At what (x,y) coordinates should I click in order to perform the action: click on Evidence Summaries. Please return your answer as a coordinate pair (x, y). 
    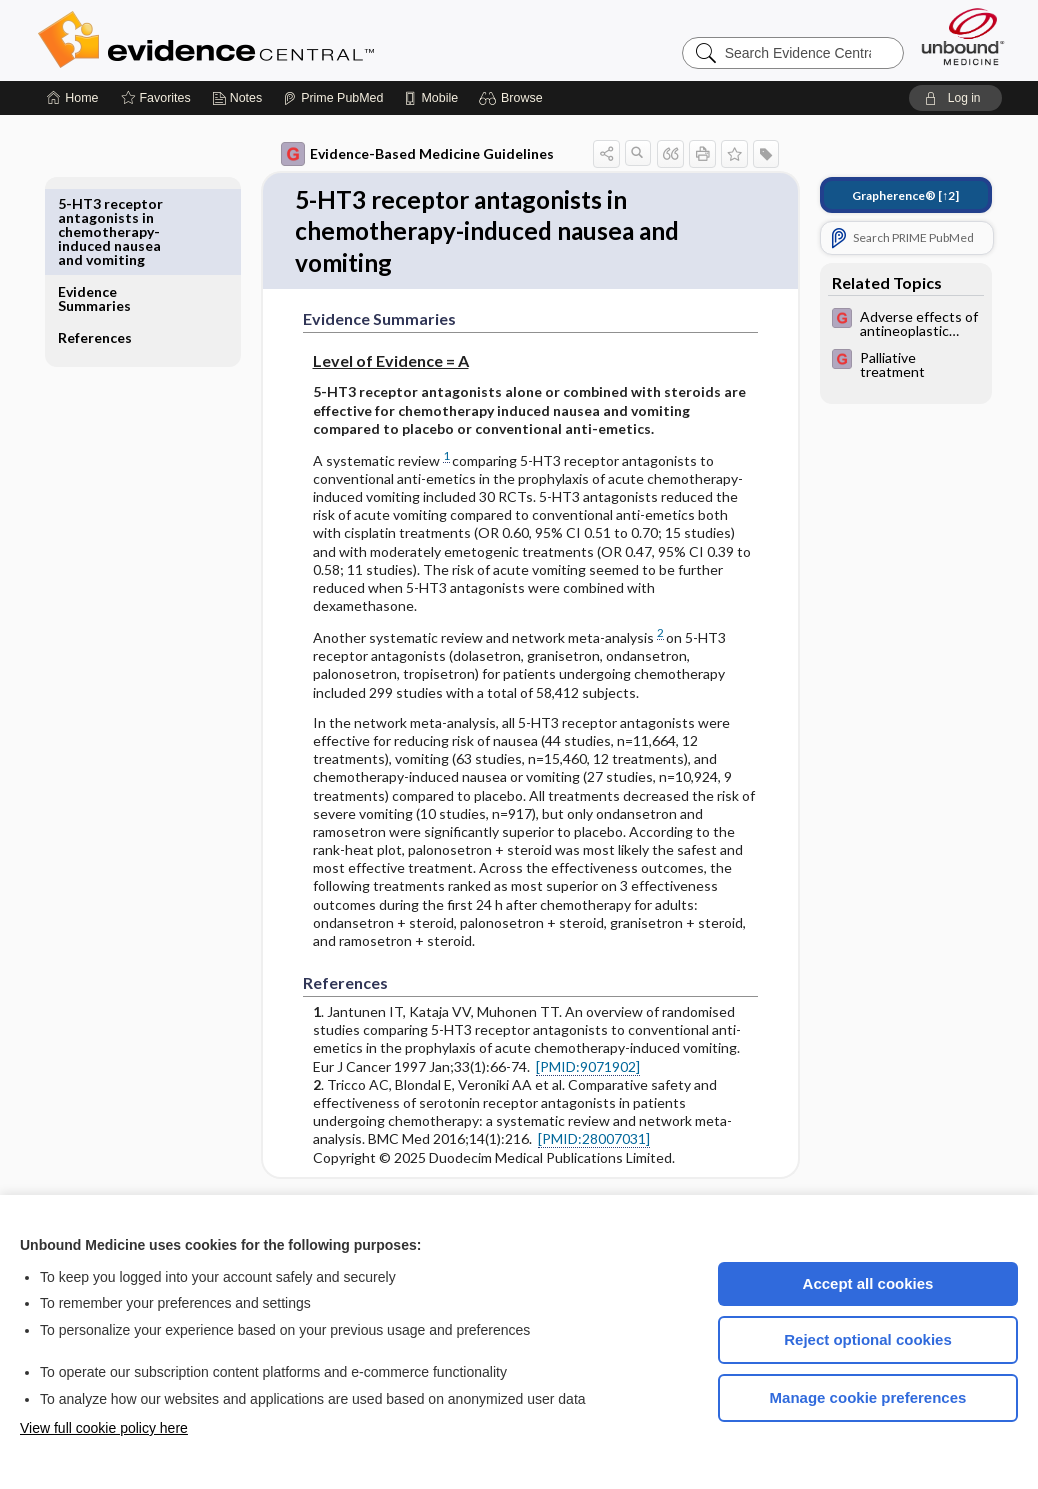
    Looking at the image, I should click on (108, 210).